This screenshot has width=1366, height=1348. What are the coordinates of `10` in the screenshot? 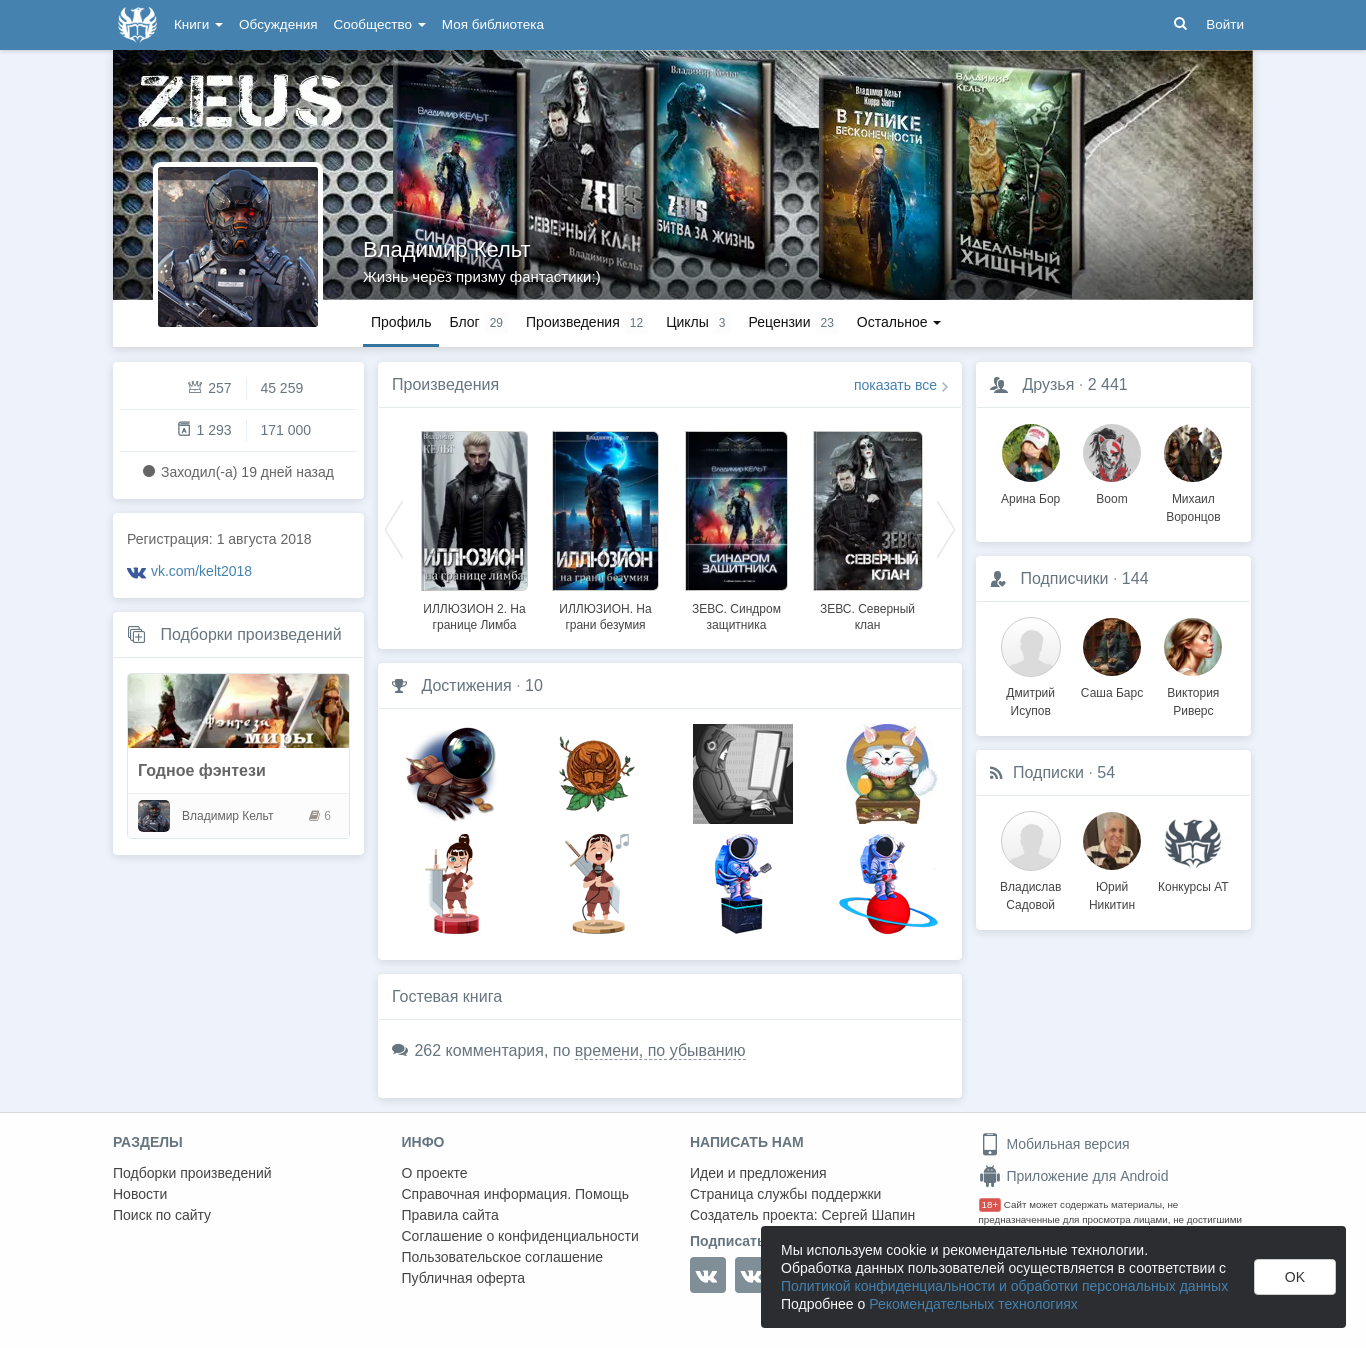 It's located at (534, 685).